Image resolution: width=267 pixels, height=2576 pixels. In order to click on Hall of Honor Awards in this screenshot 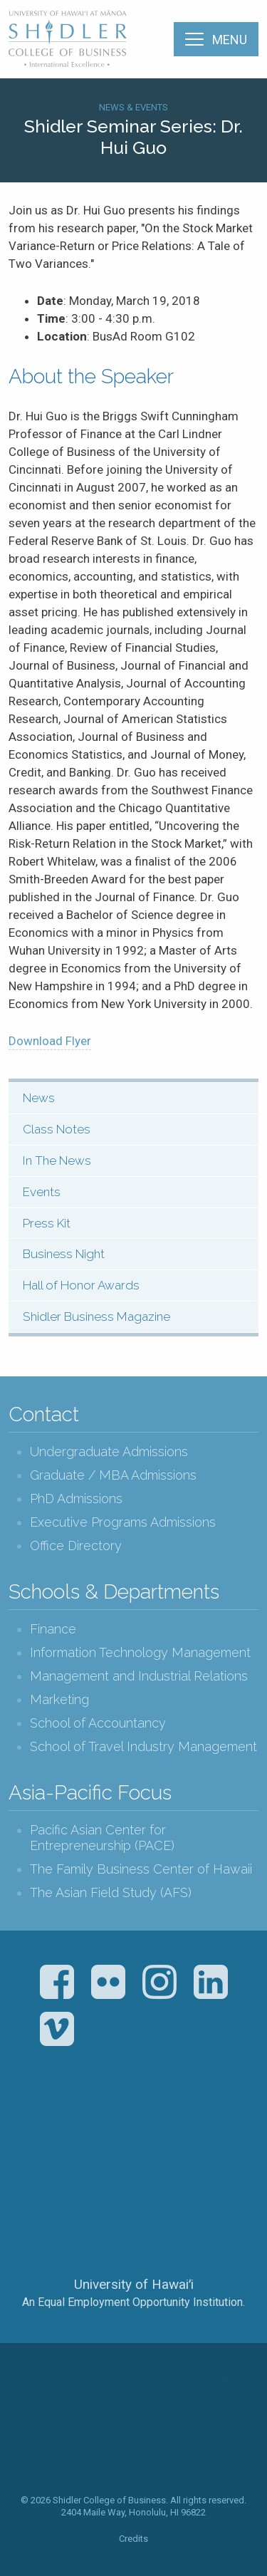, I will do `click(81, 1285)`.